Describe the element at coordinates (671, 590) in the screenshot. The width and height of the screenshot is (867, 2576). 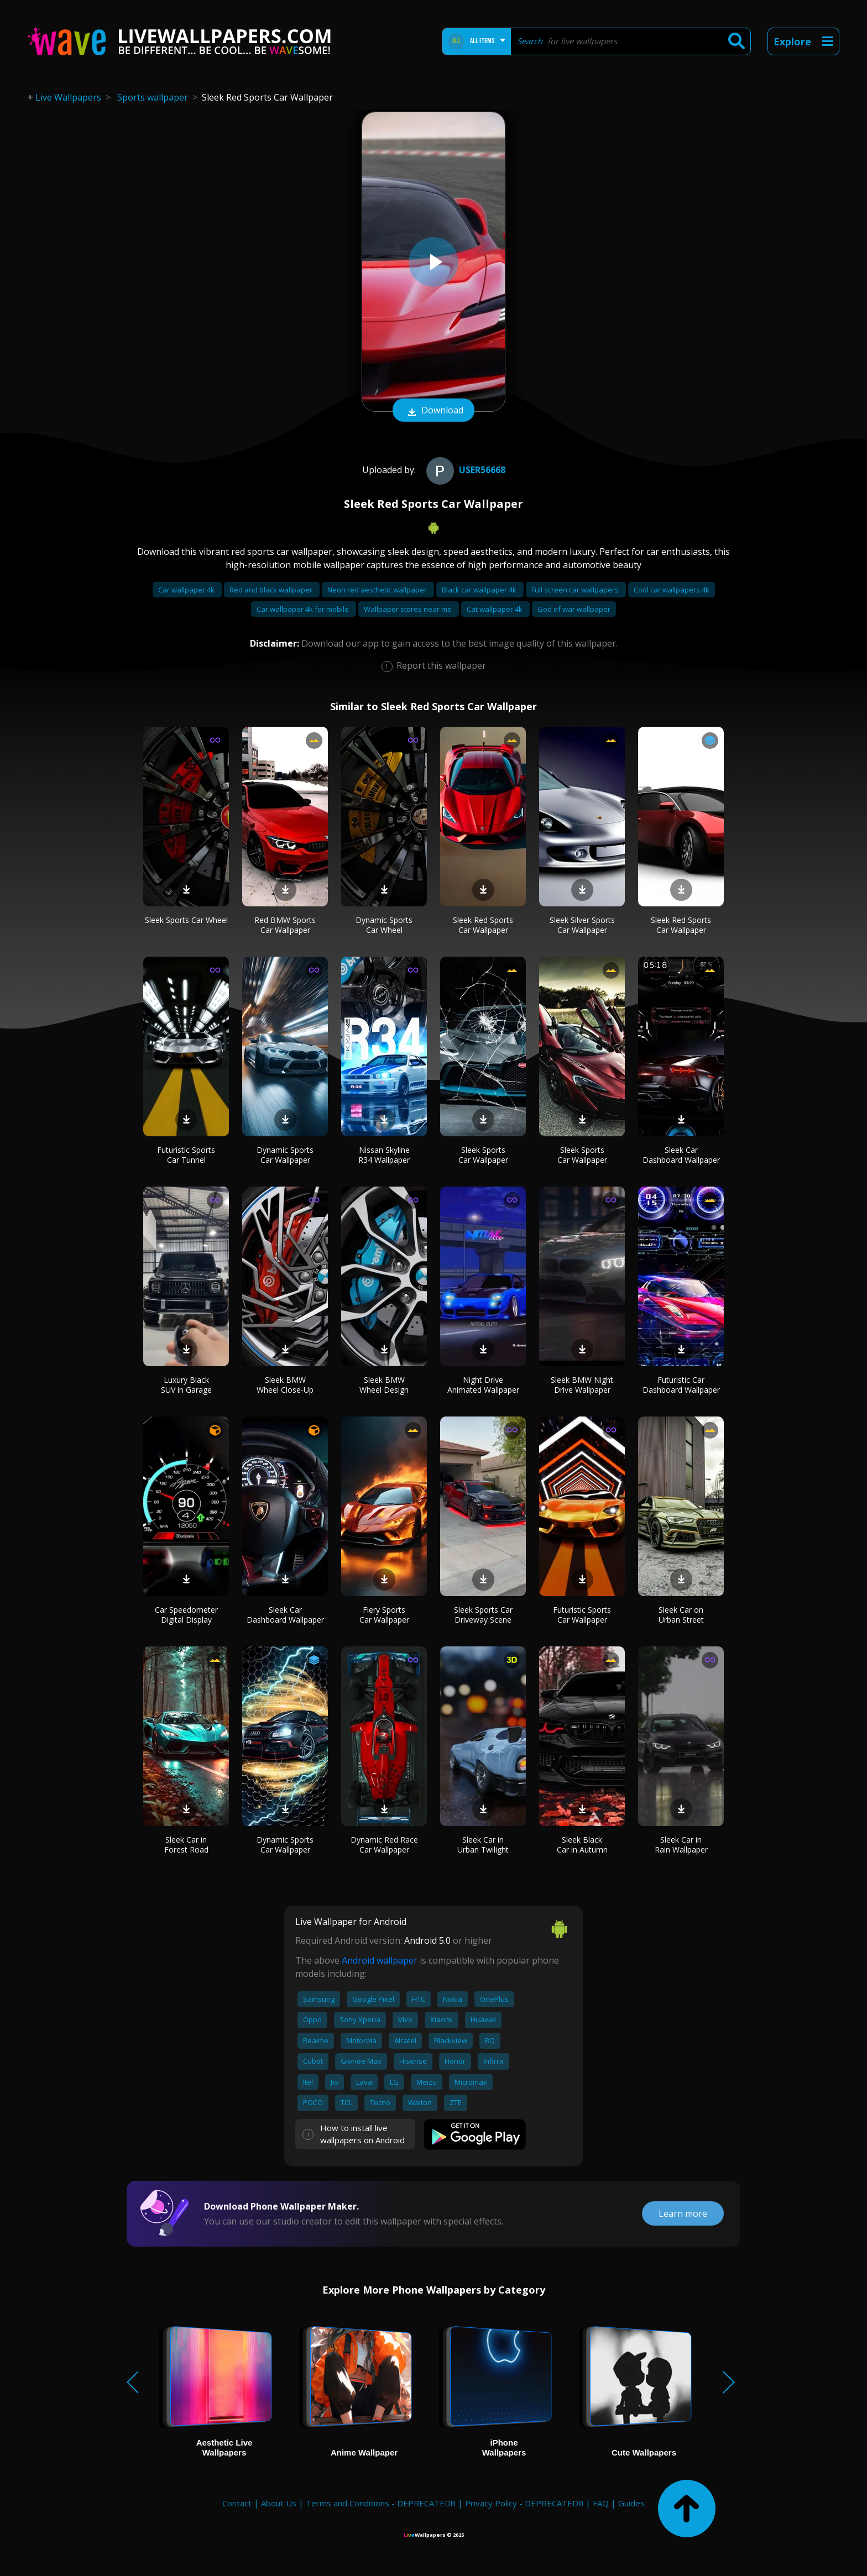
I see `Cool car wallpapers 4k` at that location.